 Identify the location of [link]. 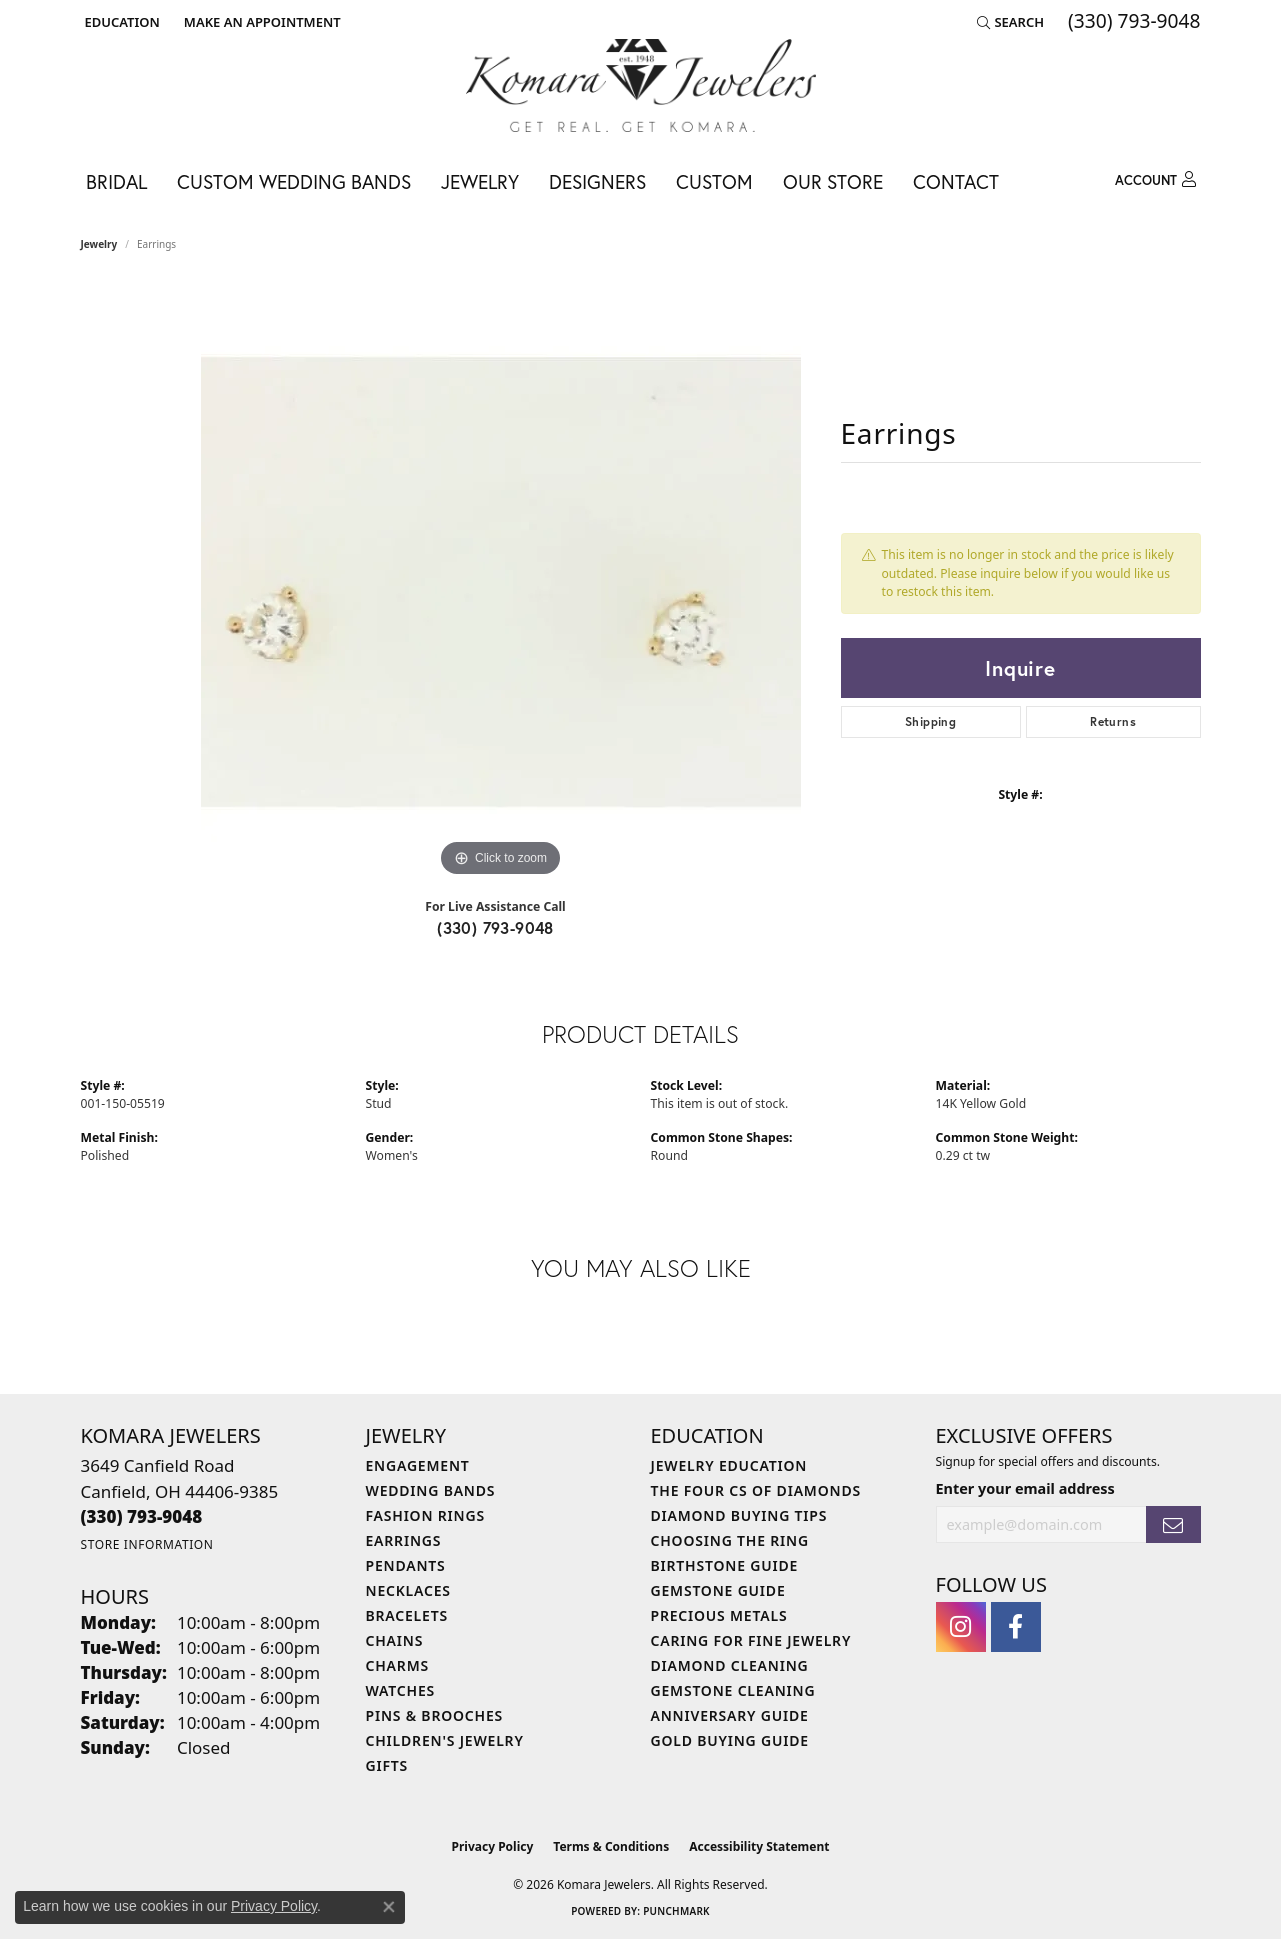
(260, 22).